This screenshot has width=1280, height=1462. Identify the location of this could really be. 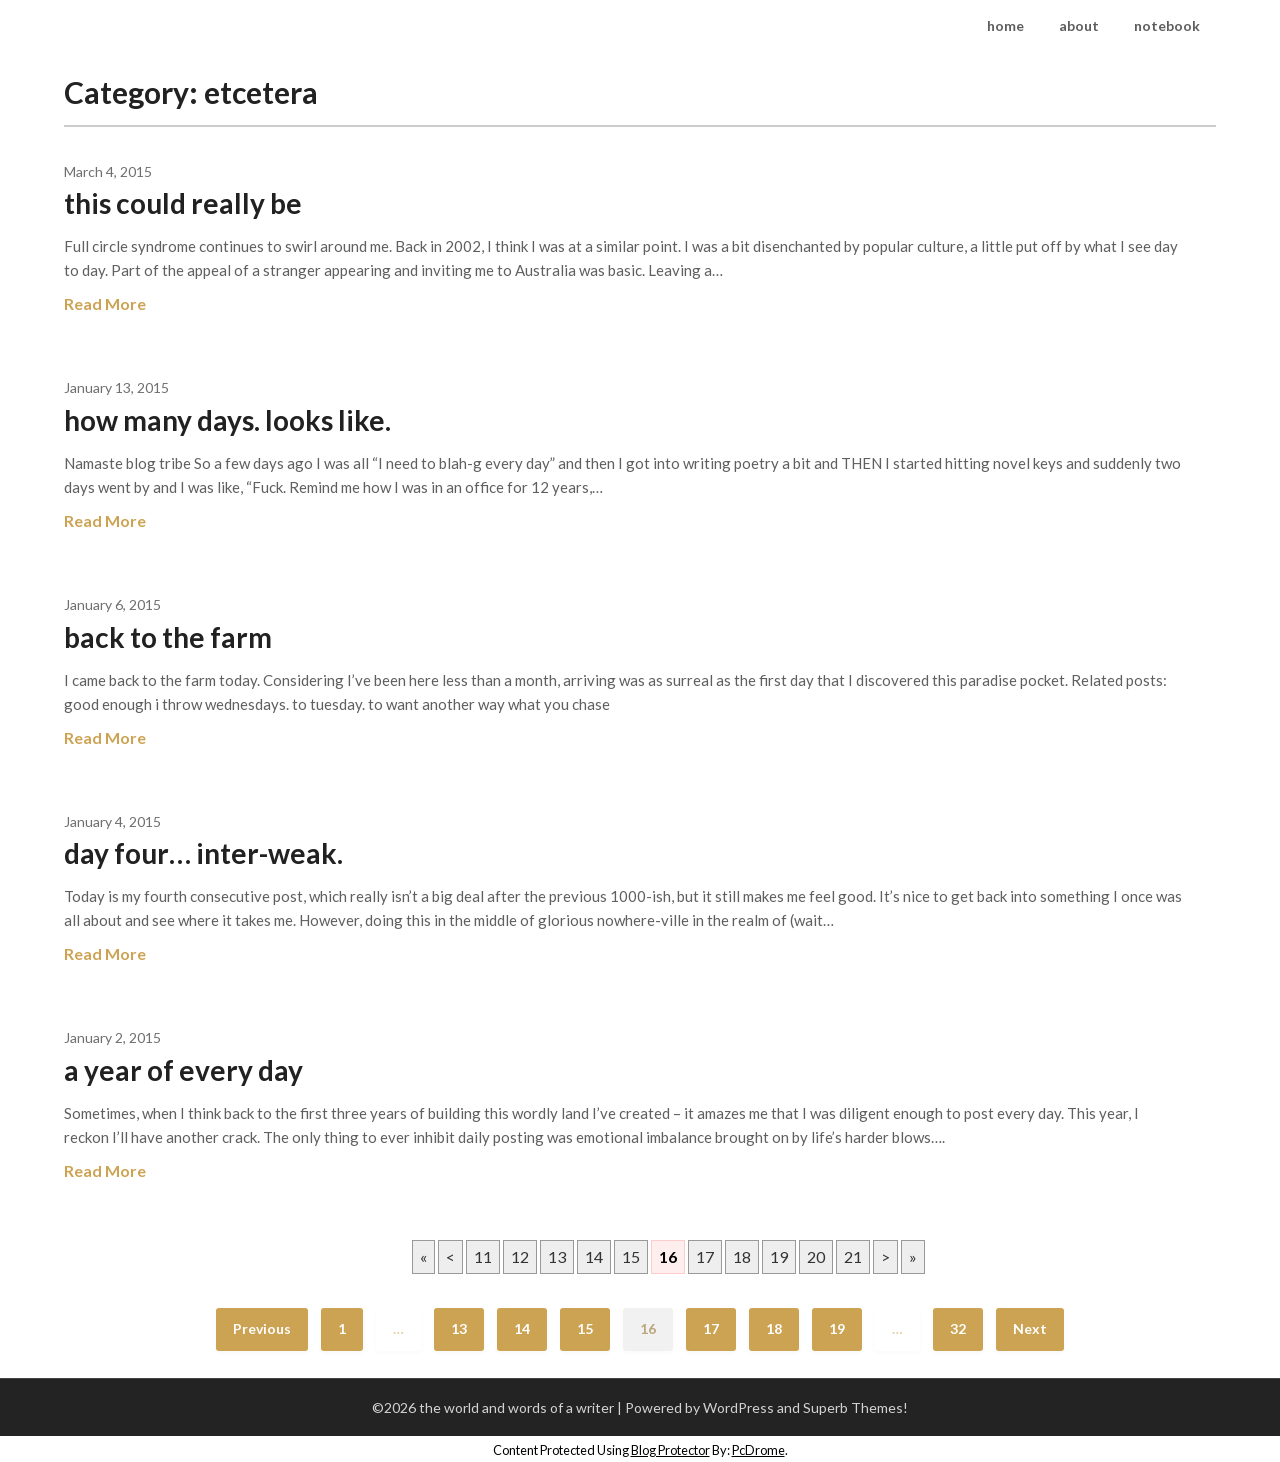
(183, 203).